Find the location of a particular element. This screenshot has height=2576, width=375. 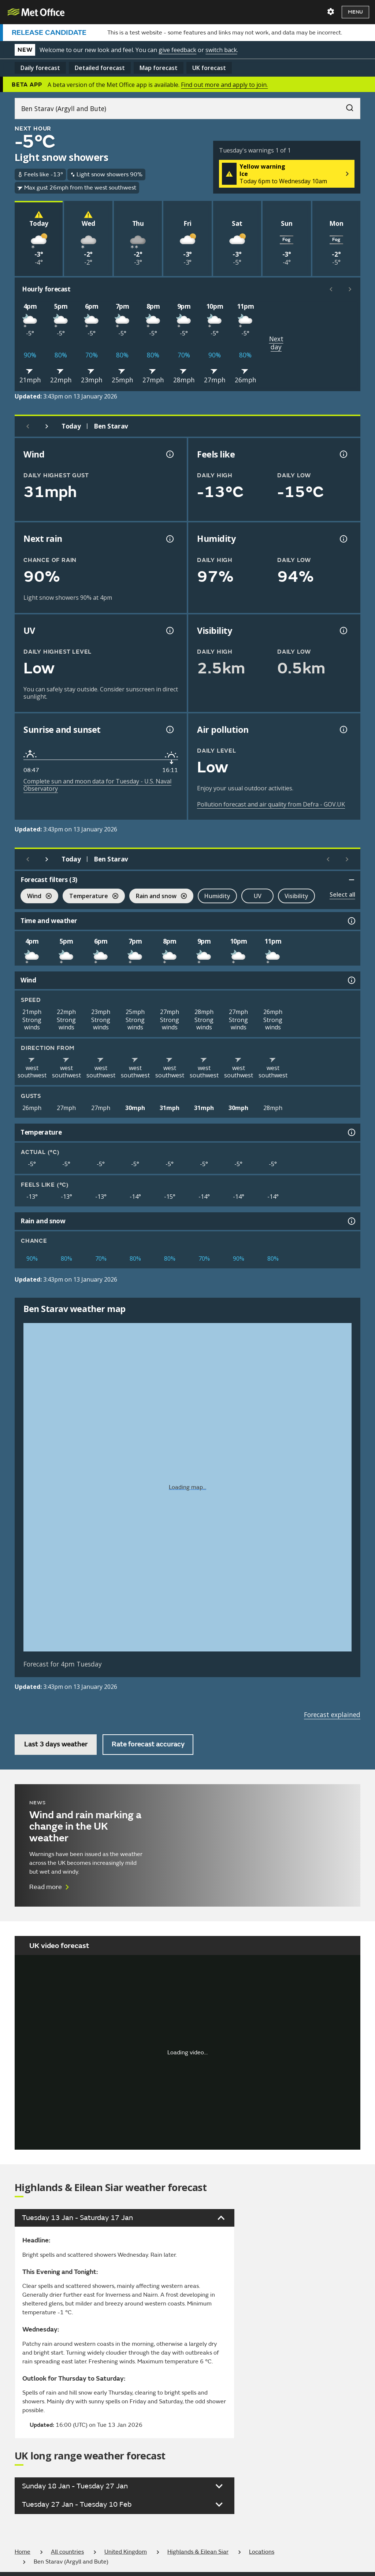

[Feels like temperature information] is located at coordinates (343, 454).